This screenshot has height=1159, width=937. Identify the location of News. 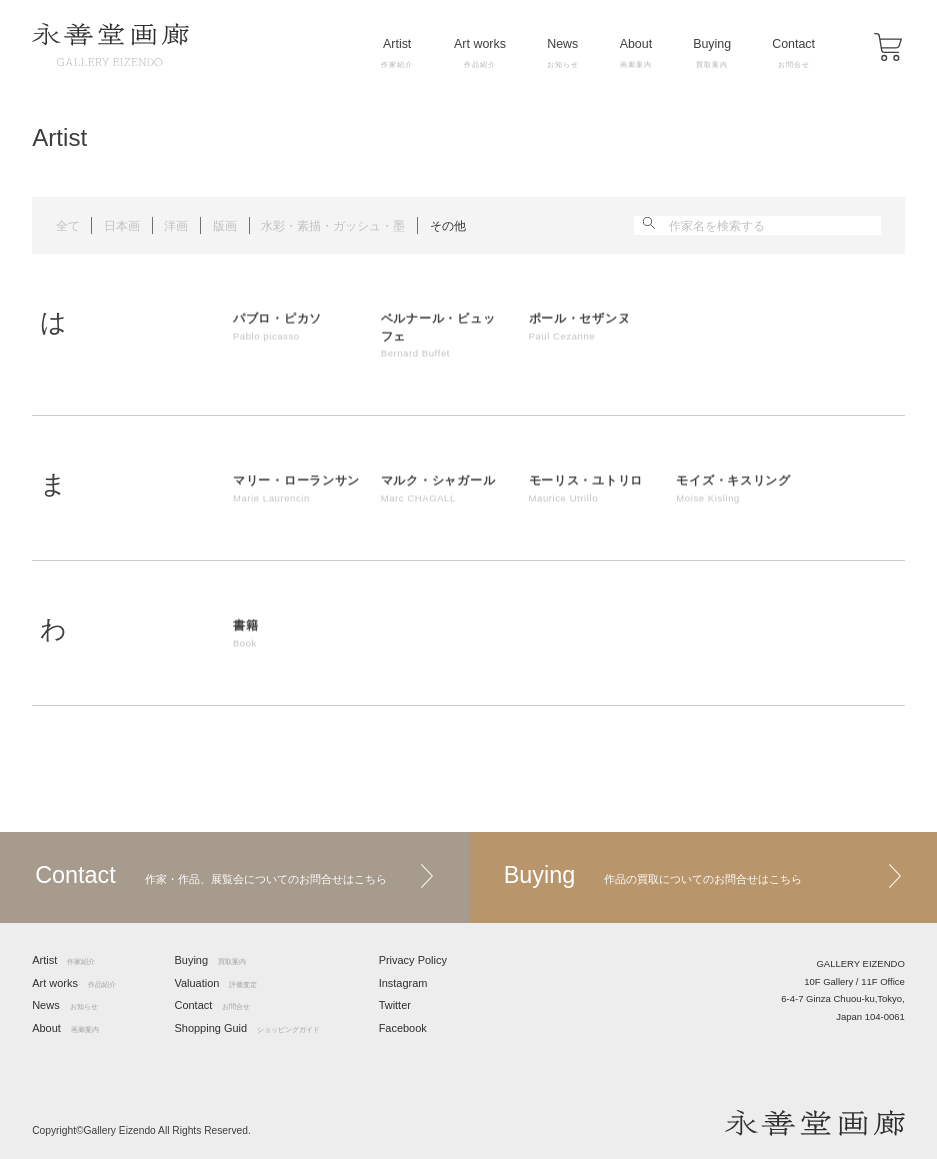
(563, 53).